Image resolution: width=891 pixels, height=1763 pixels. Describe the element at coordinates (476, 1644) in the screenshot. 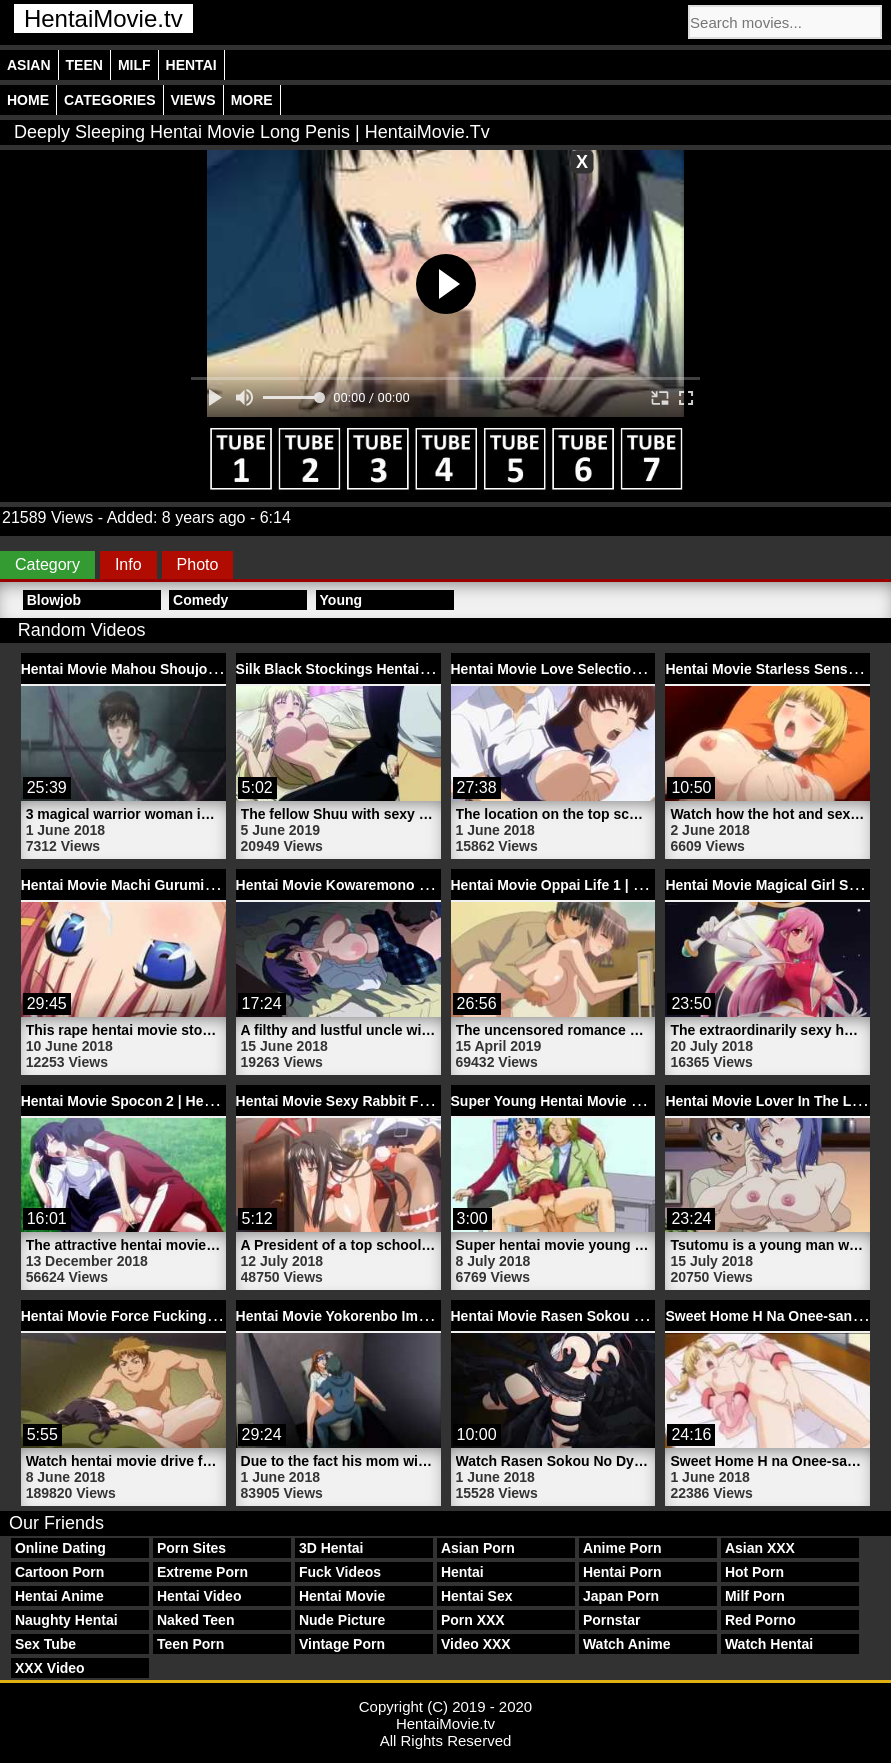

I see `Video XXX` at that location.